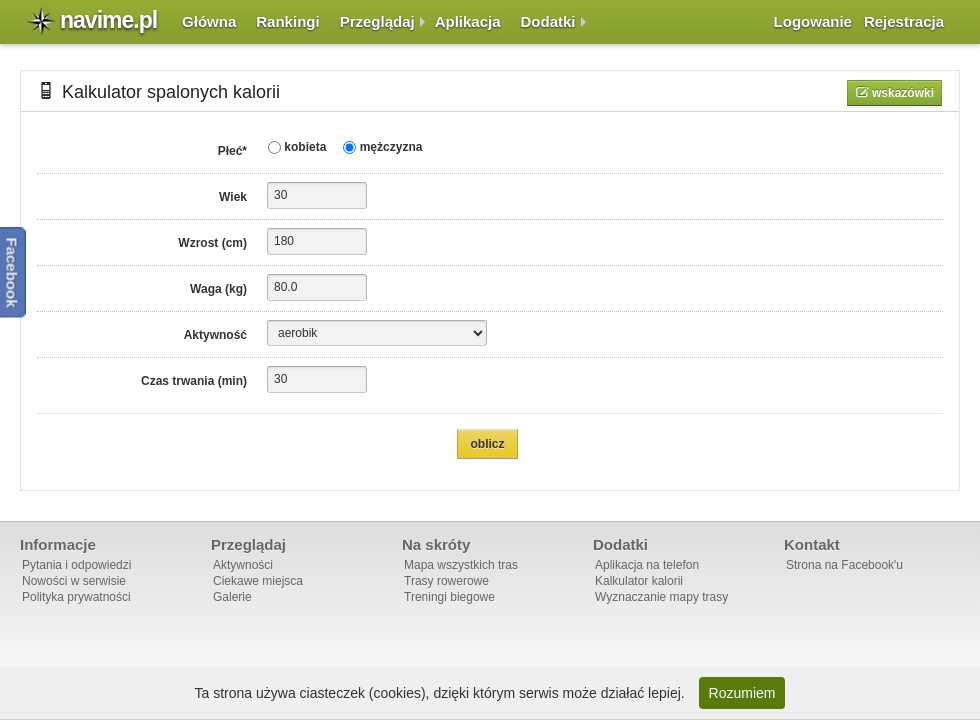  Describe the element at coordinates (446, 581) in the screenshot. I see `Trasy rowerowe` at that location.